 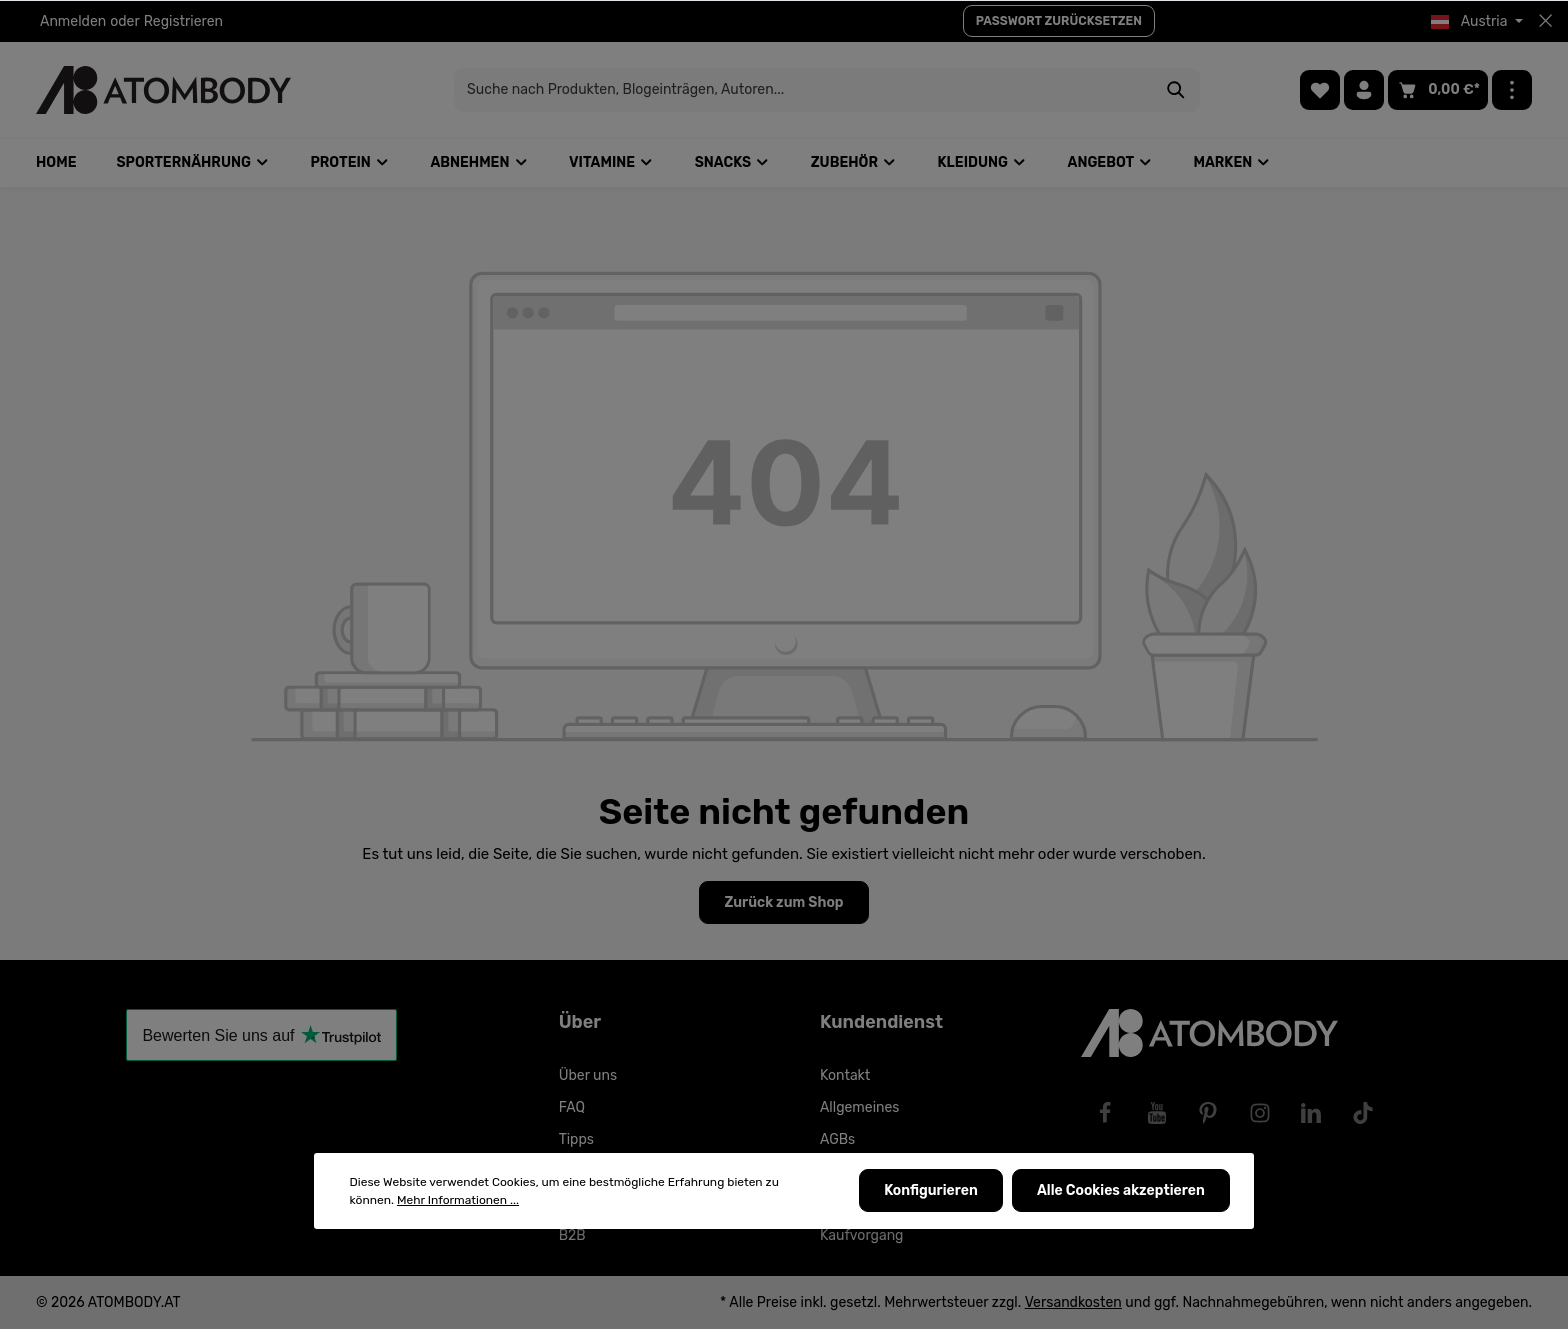 I want to click on Versandkosten, so click(x=1073, y=1302).